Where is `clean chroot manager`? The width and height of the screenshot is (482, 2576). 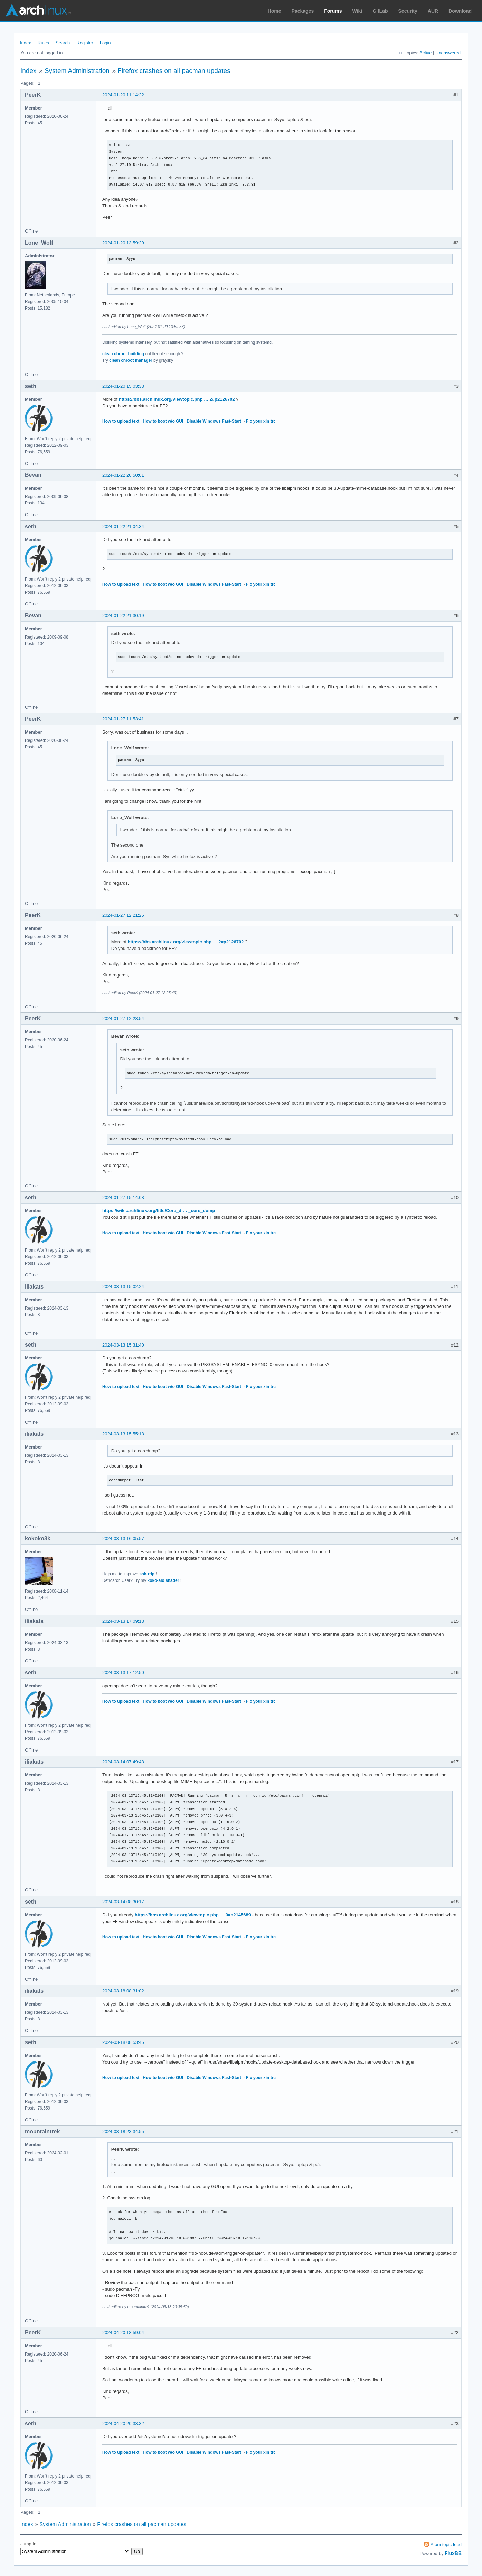
clean chroot manager is located at coordinates (130, 360).